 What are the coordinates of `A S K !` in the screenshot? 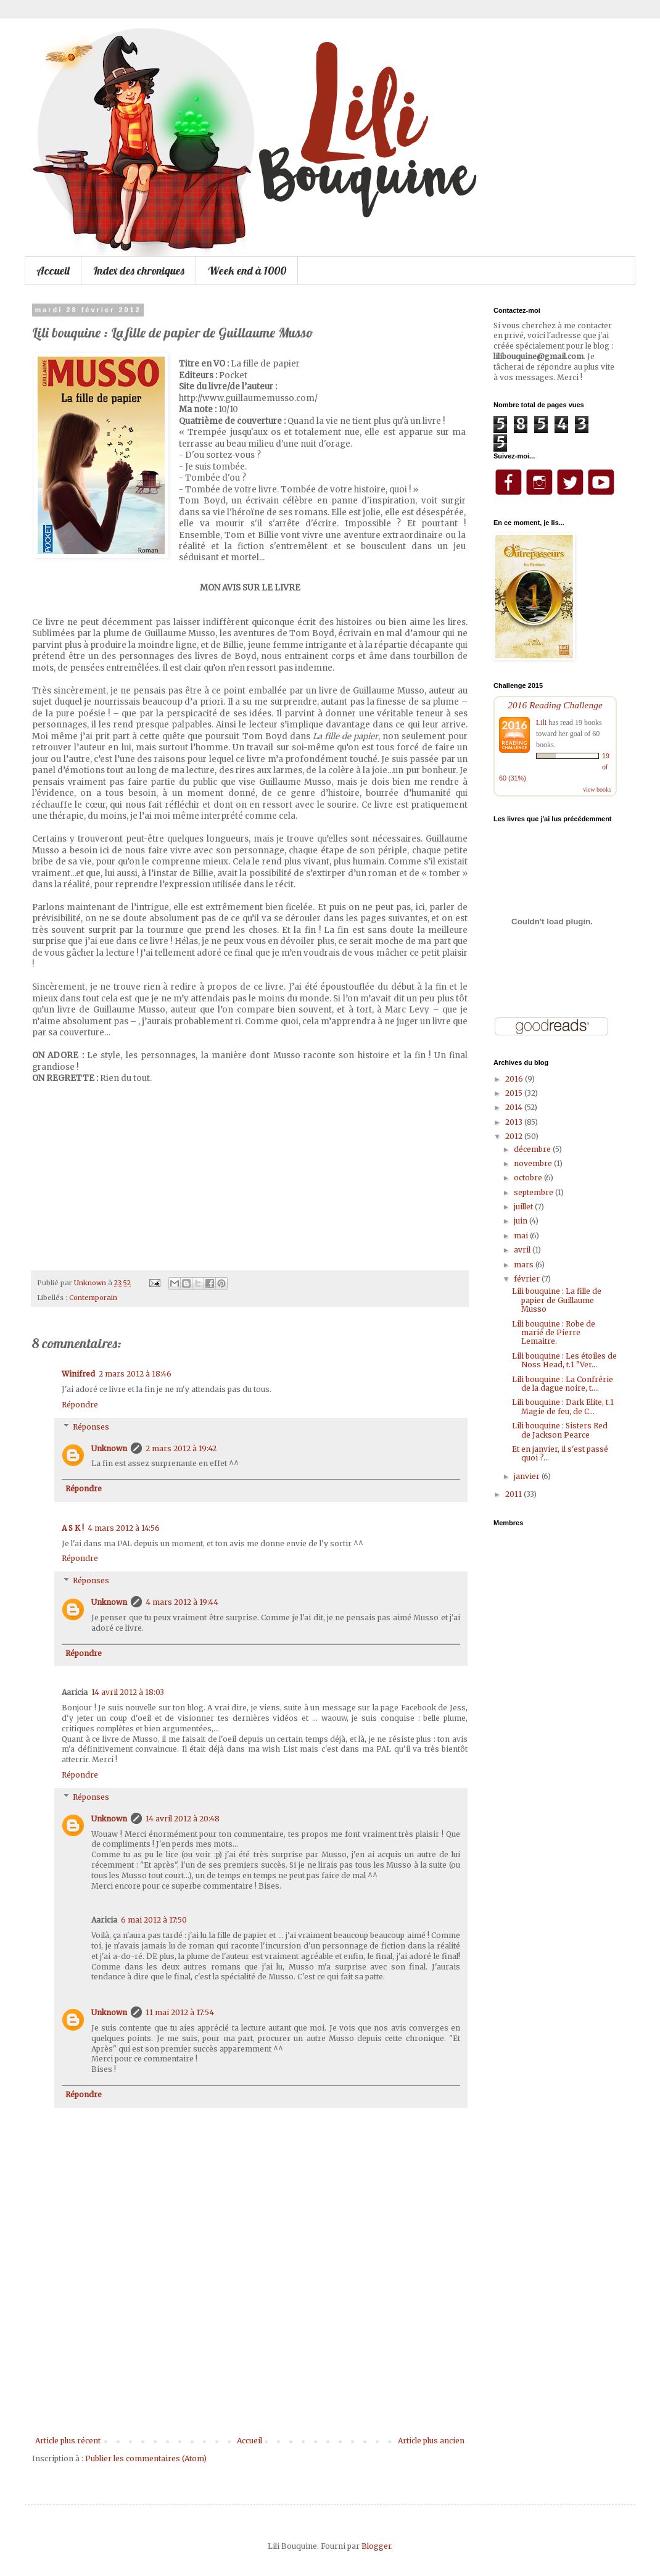 It's located at (73, 1528).